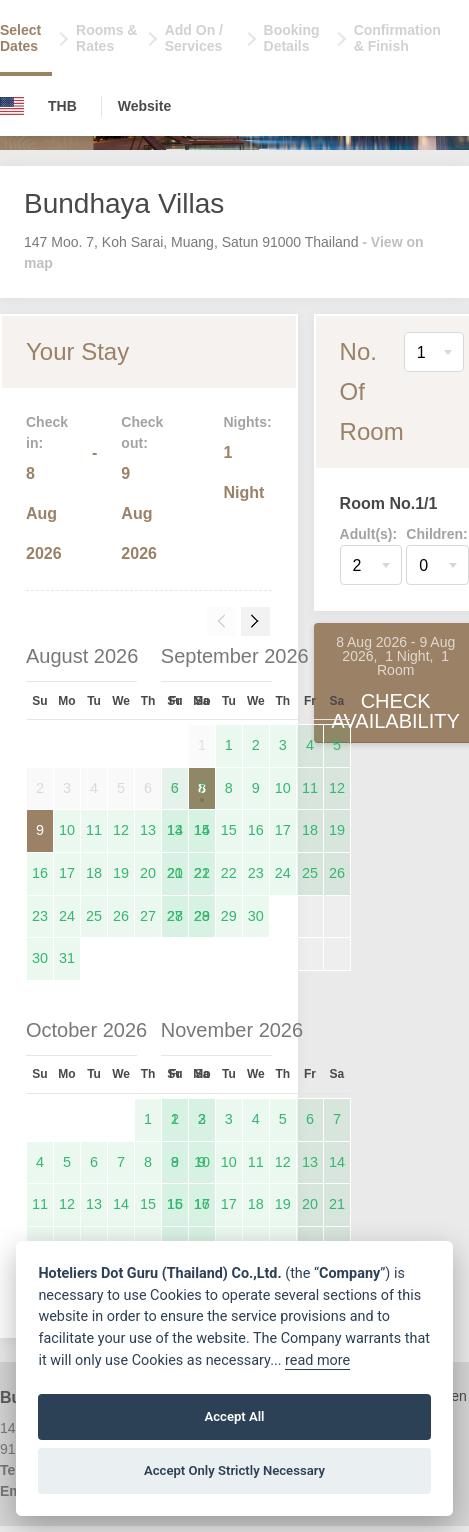 The image size is (469, 1532). What do you see at coordinates (94, 830) in the screenshot?
I see `11` at bounding box center [94, 830].